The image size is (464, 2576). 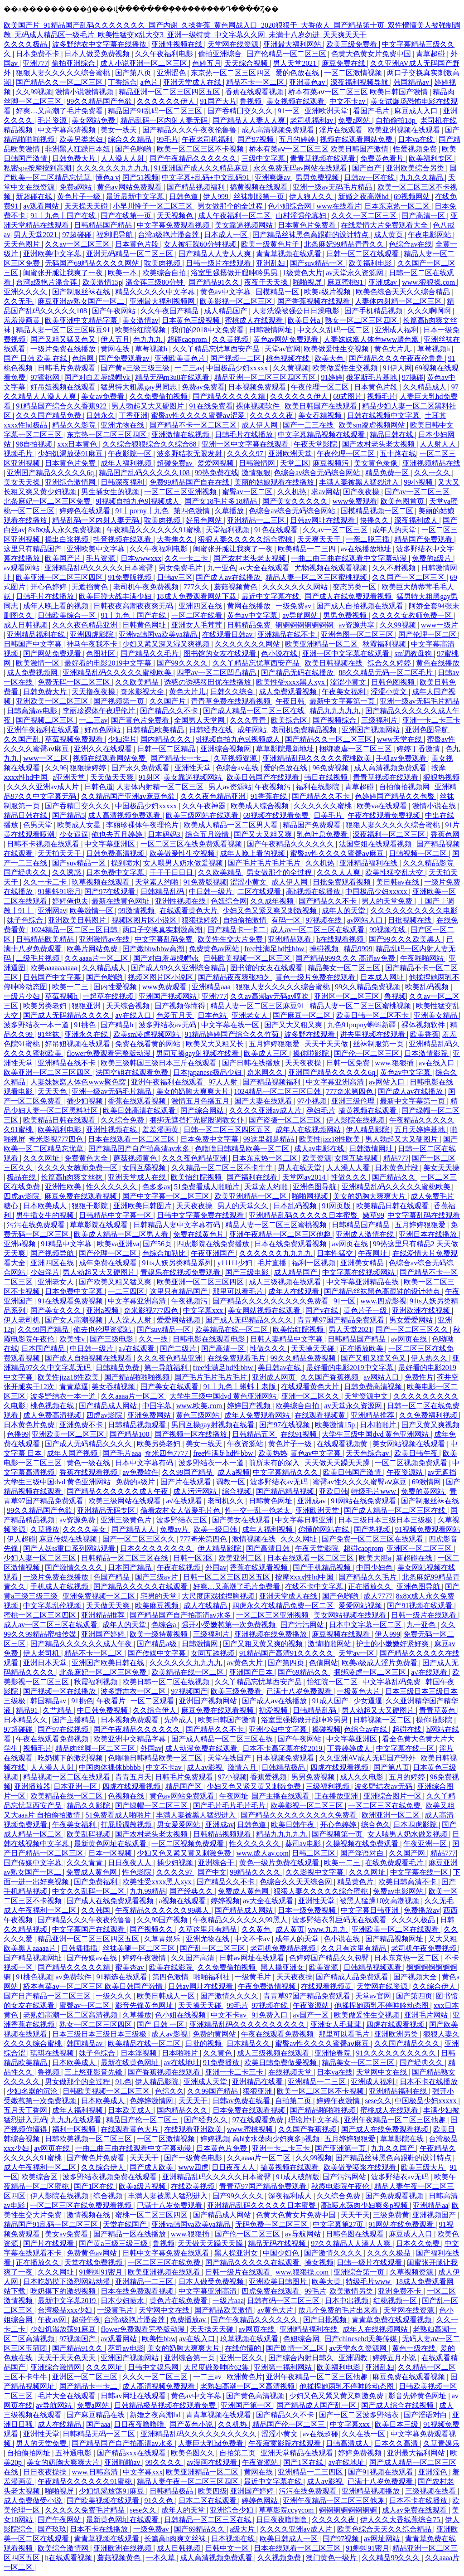 What do you see at coordinates (269, 1139) in the screenshot?
I see `99这里都是精品` at bounding box center [269, 1139].